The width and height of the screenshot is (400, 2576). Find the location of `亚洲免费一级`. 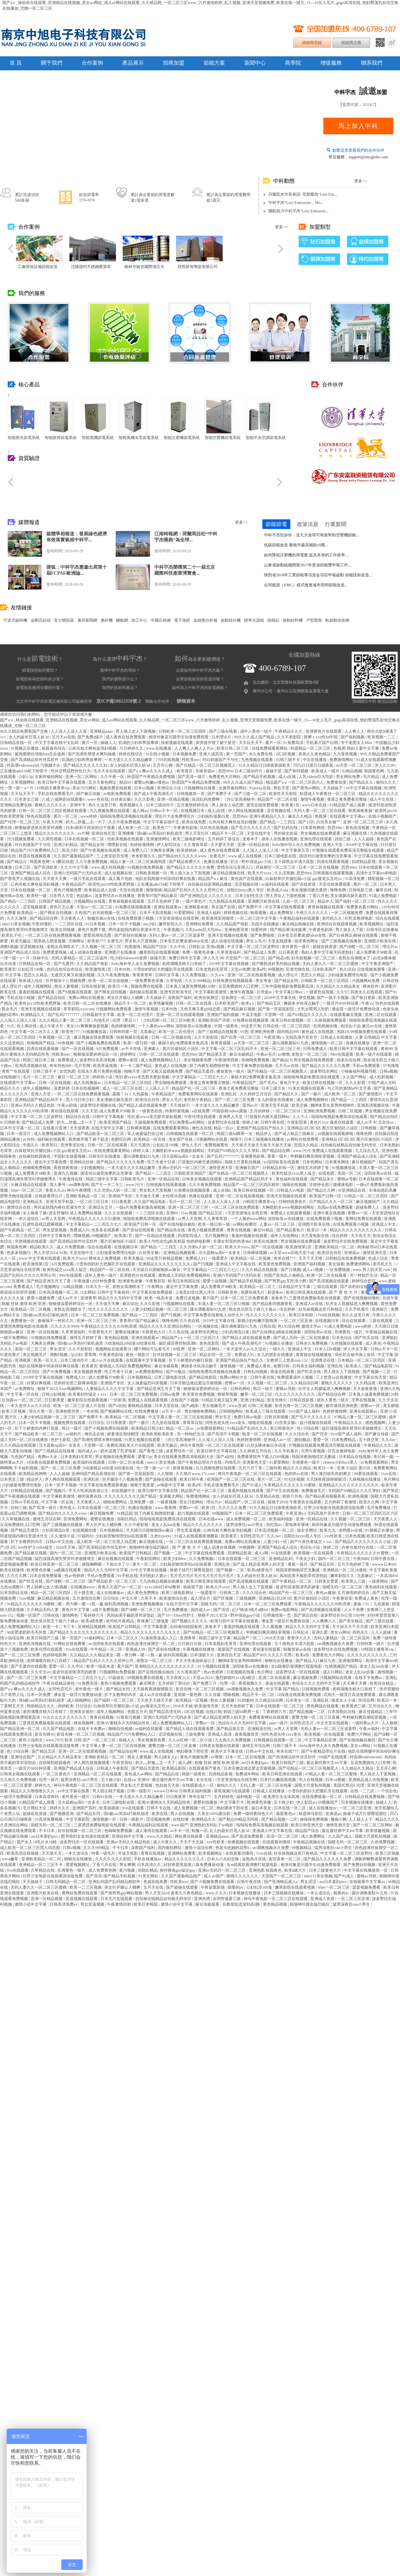

亚洲免费一级 is located at coordinates (142, 1502).